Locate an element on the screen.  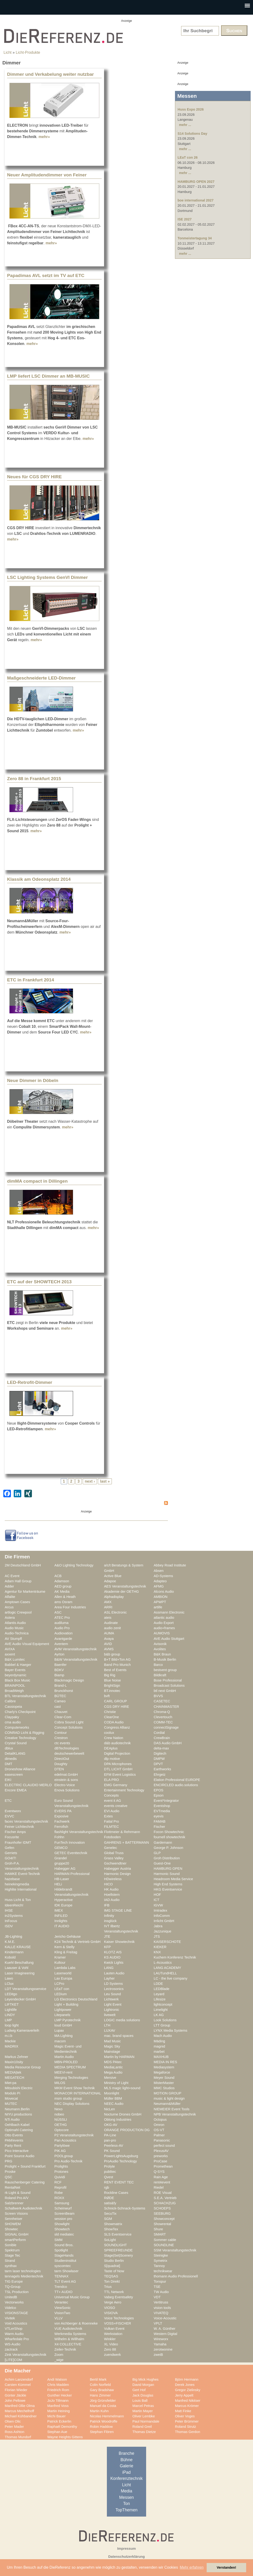
LMP Pyrotechnik is located at coordinates (67, 2020).